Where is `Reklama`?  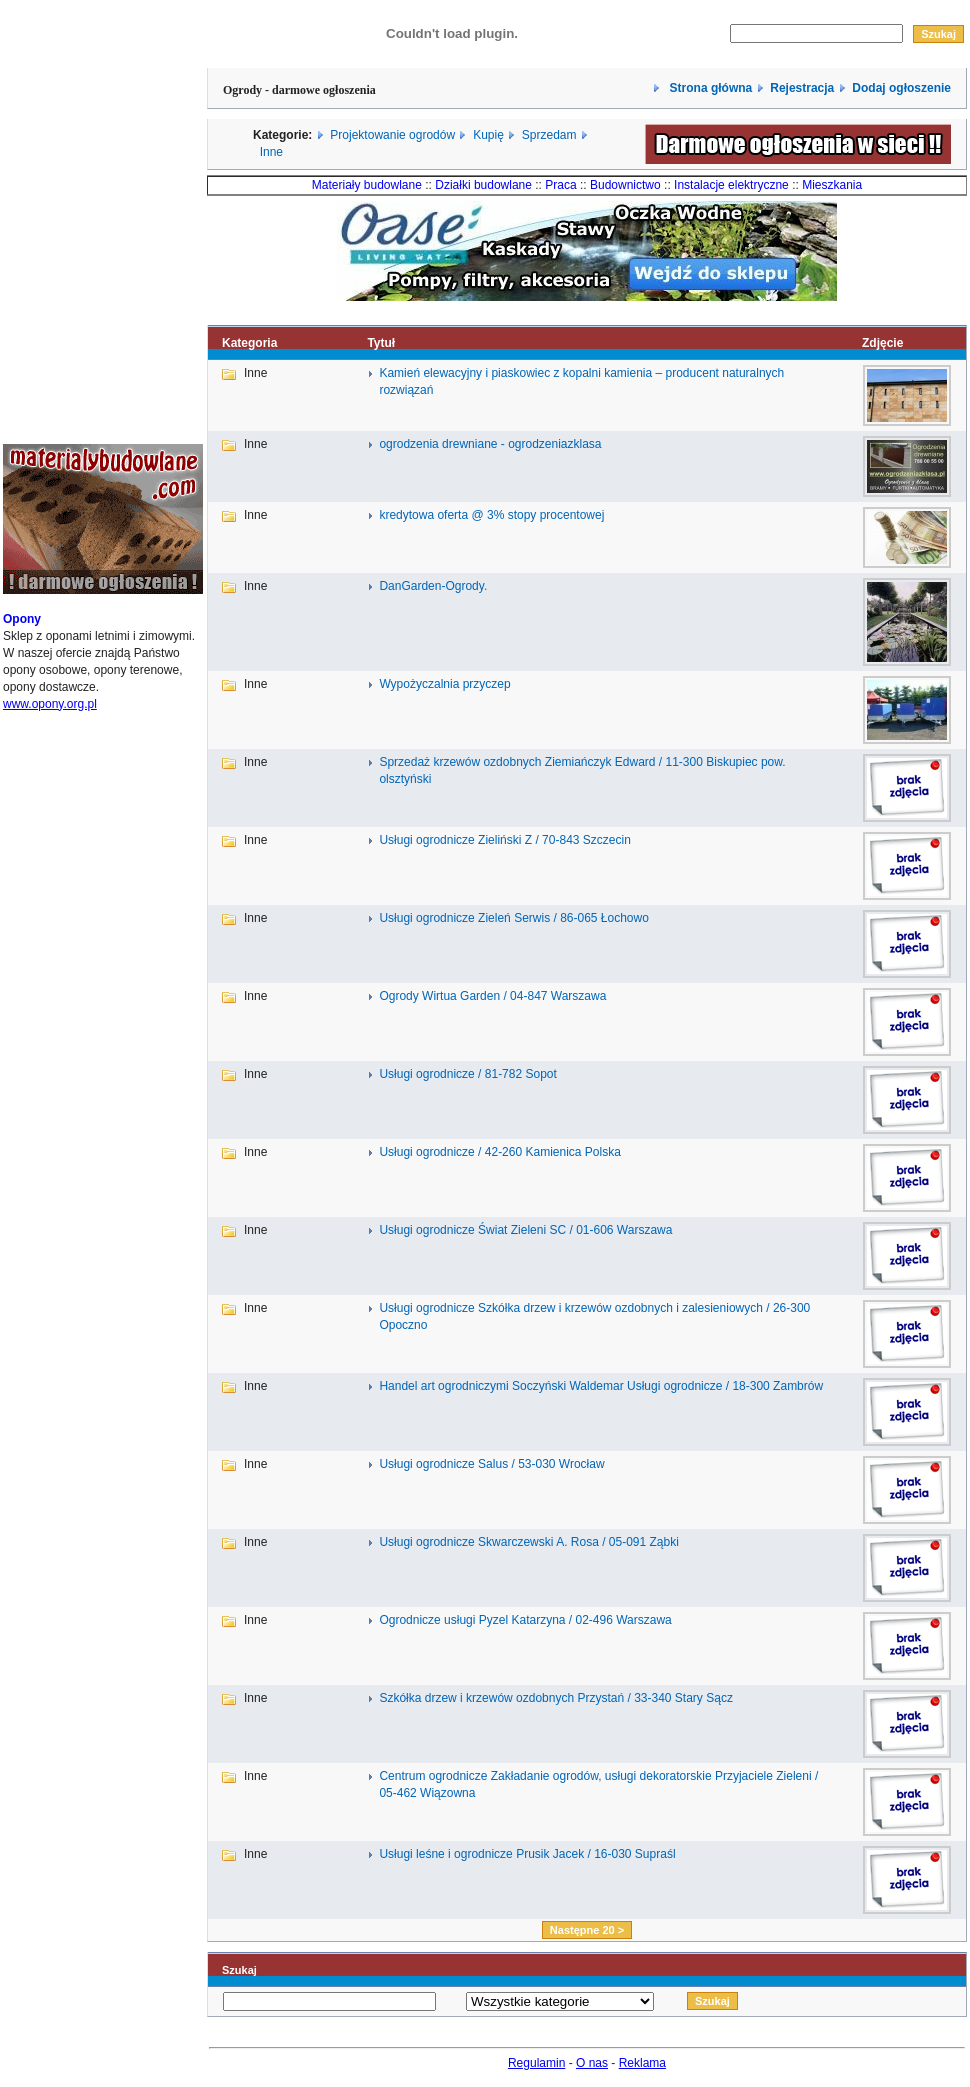 Reklama is located at coordinates (642, 2063).